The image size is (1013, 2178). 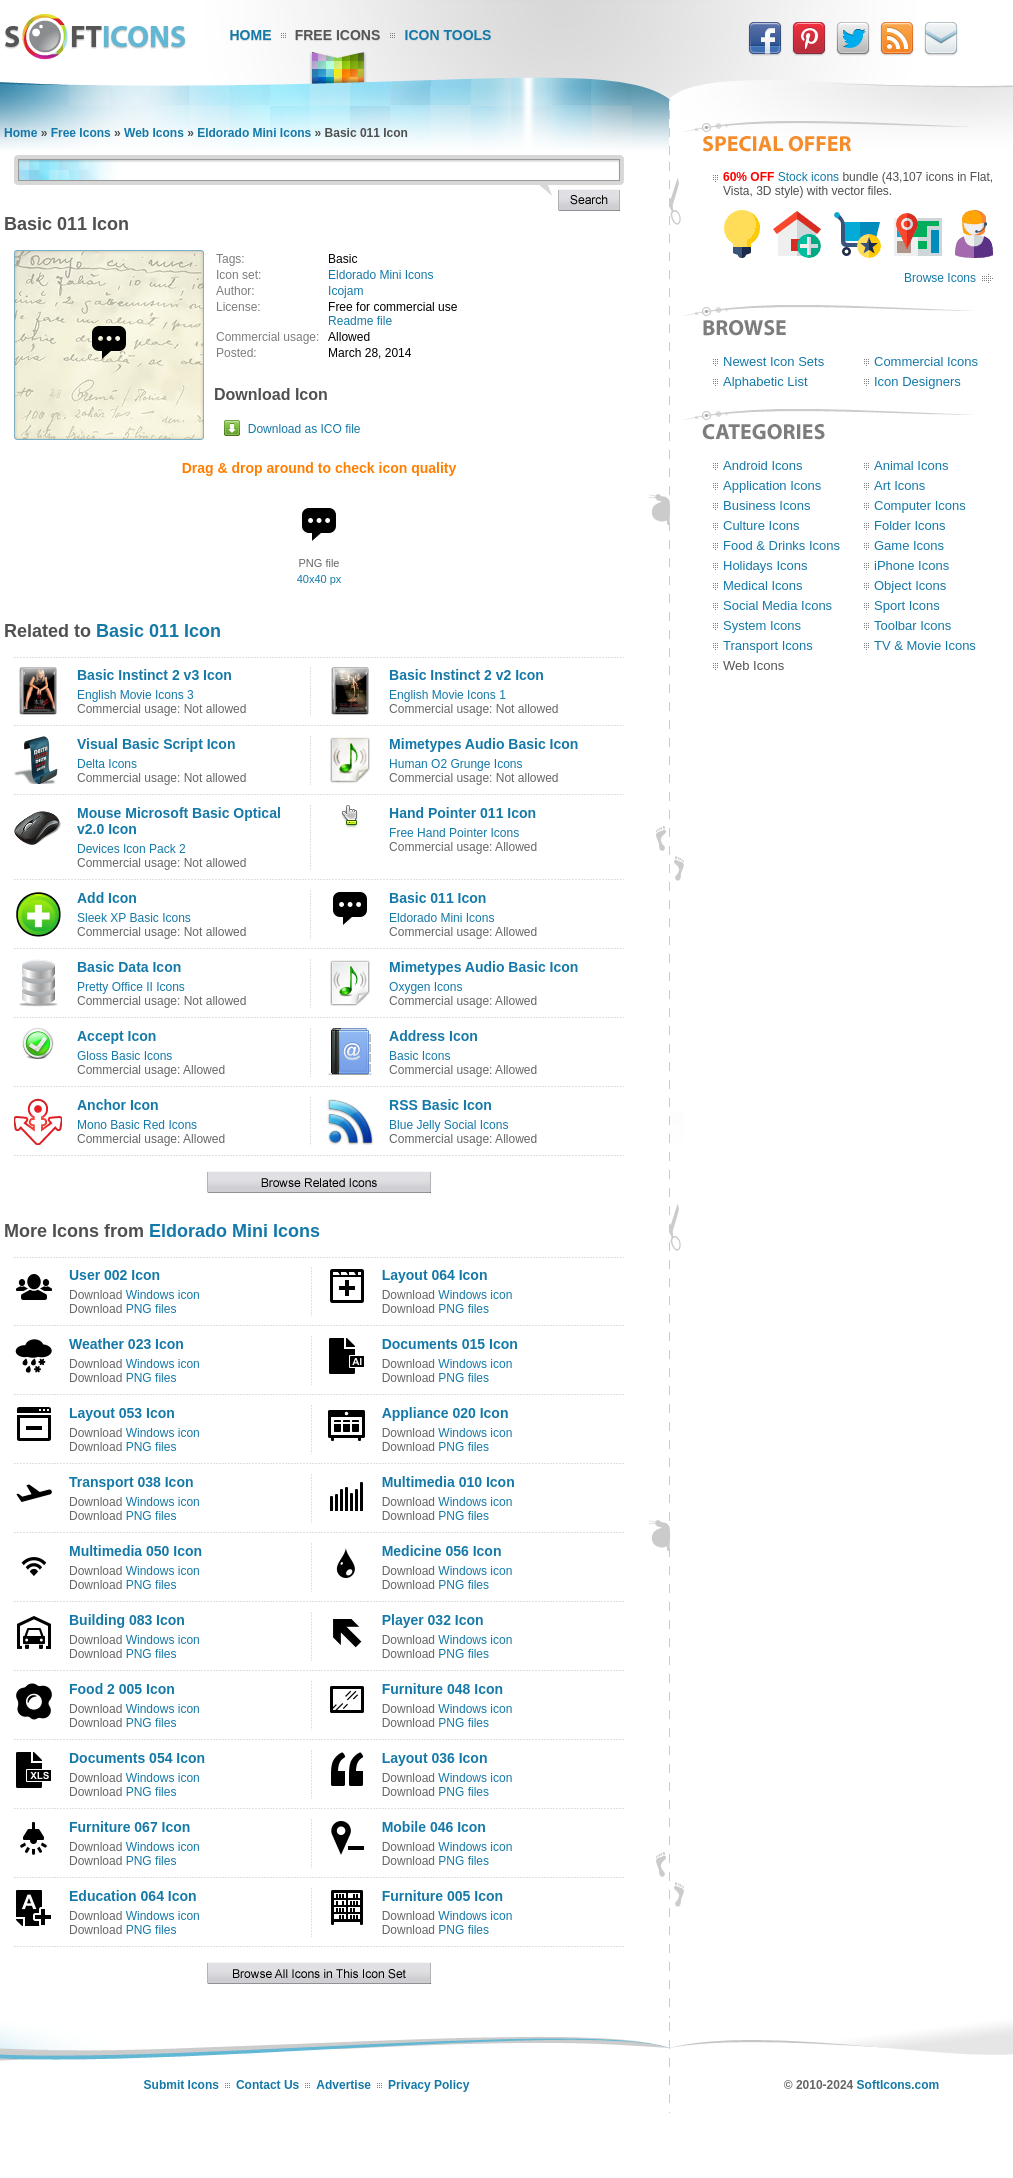 I want to click on Culture Icons, so click(x=761, y=525).